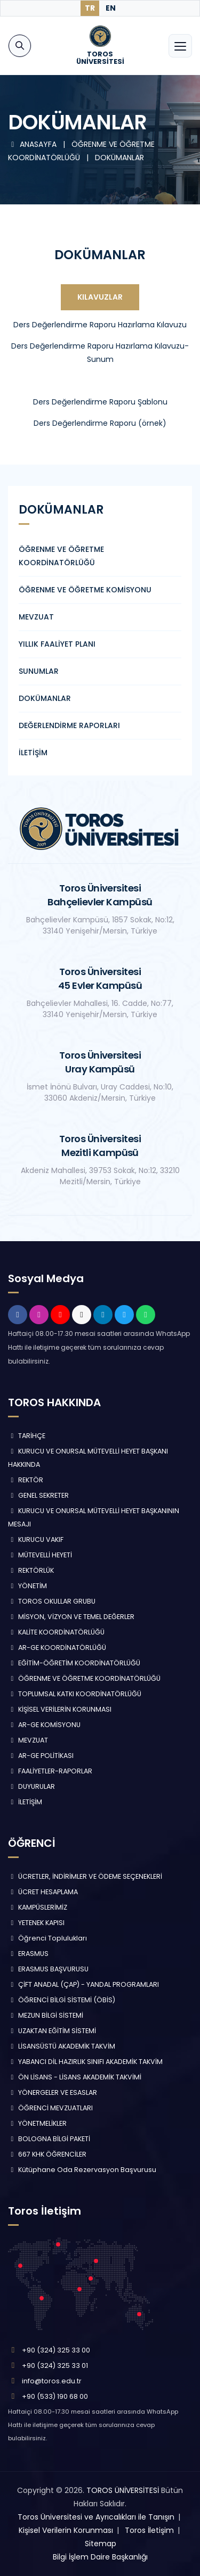  I want to click on YÖNETİM, so click(27, 1585).